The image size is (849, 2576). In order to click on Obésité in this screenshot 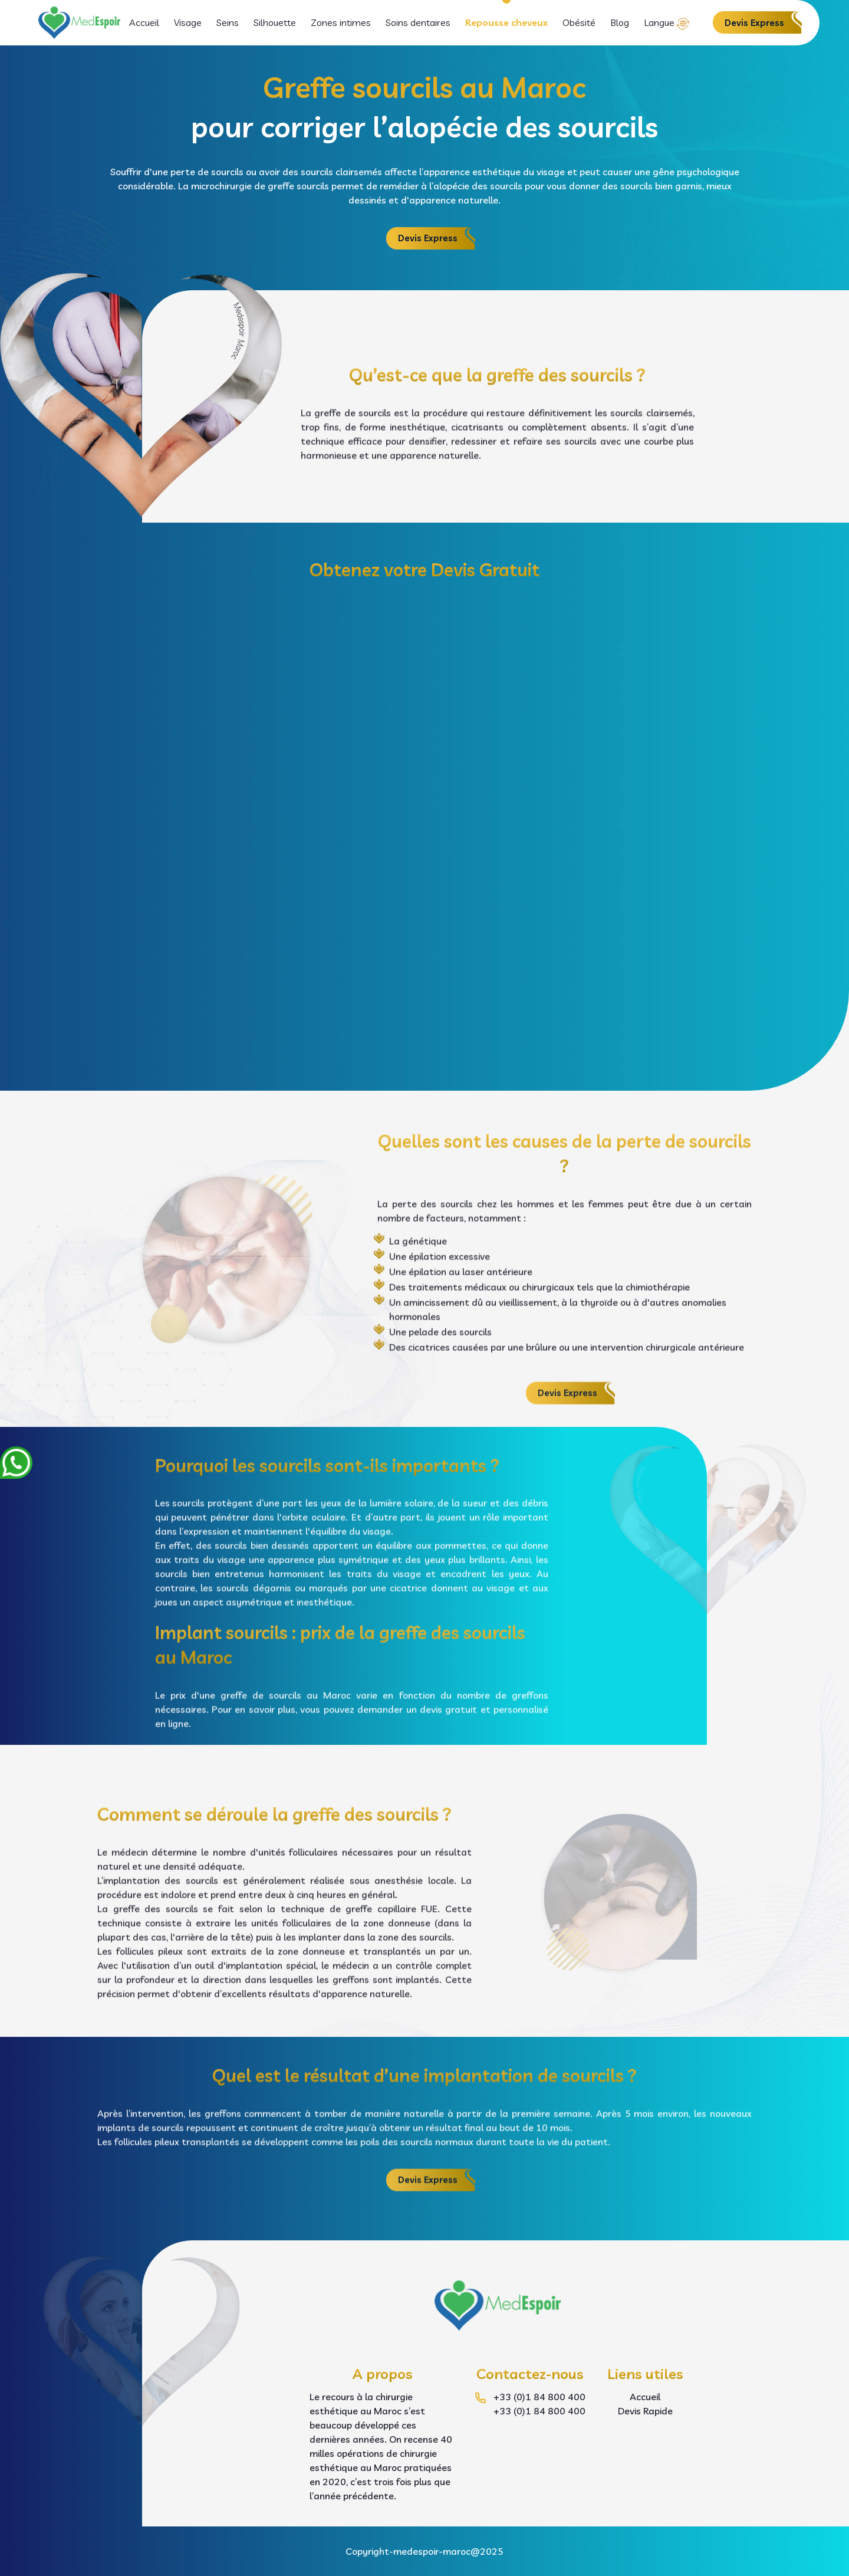, I will do `click(578, 22)`.